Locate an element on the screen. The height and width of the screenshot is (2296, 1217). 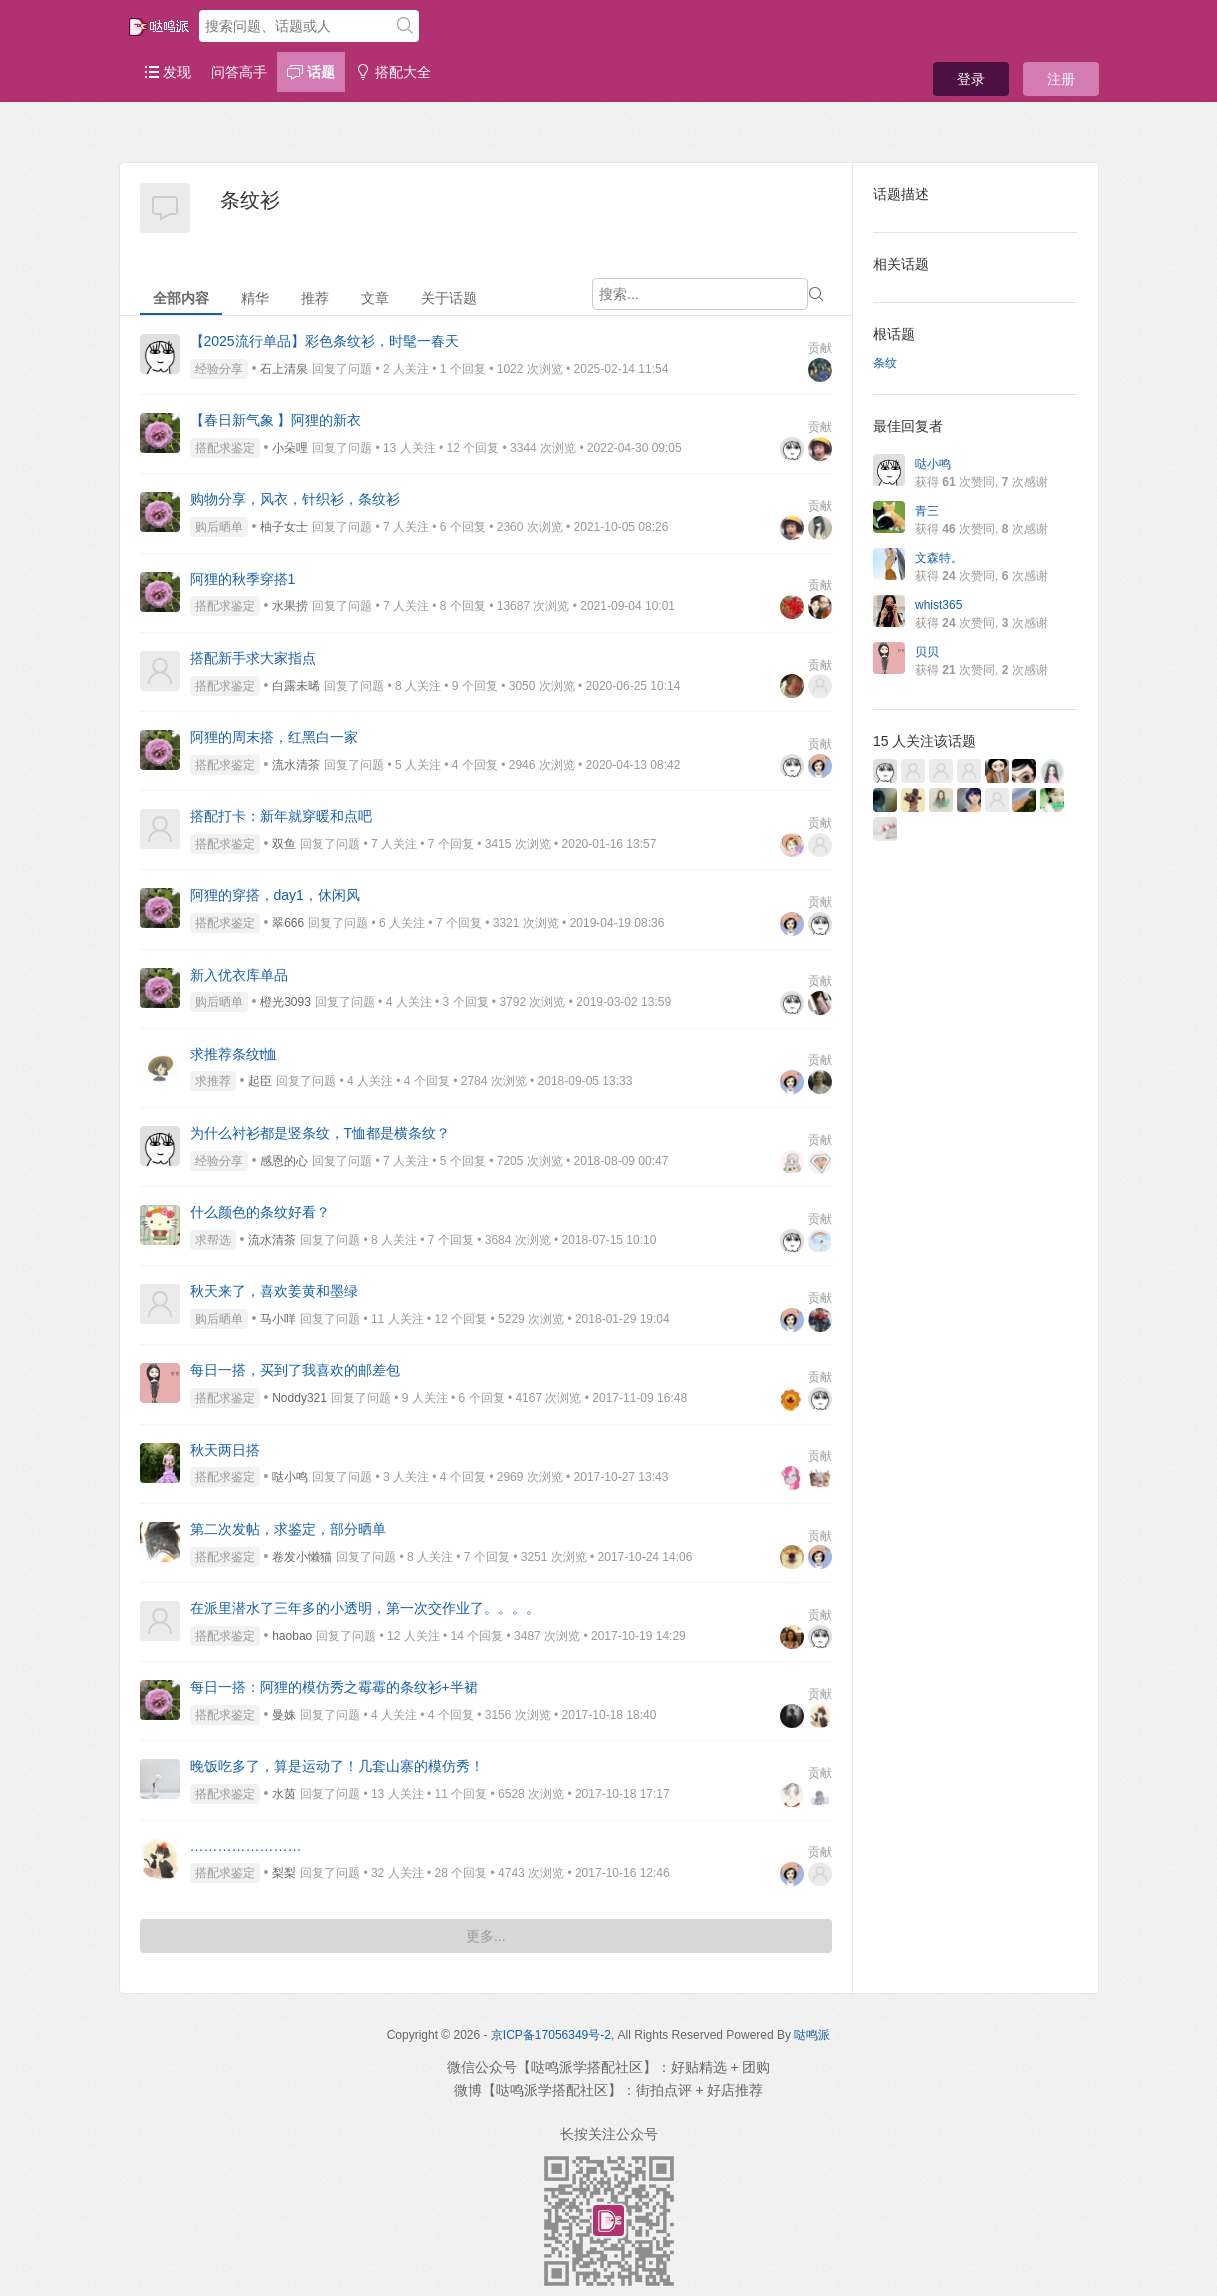
文森特。 is located at coordinates (939, 558).